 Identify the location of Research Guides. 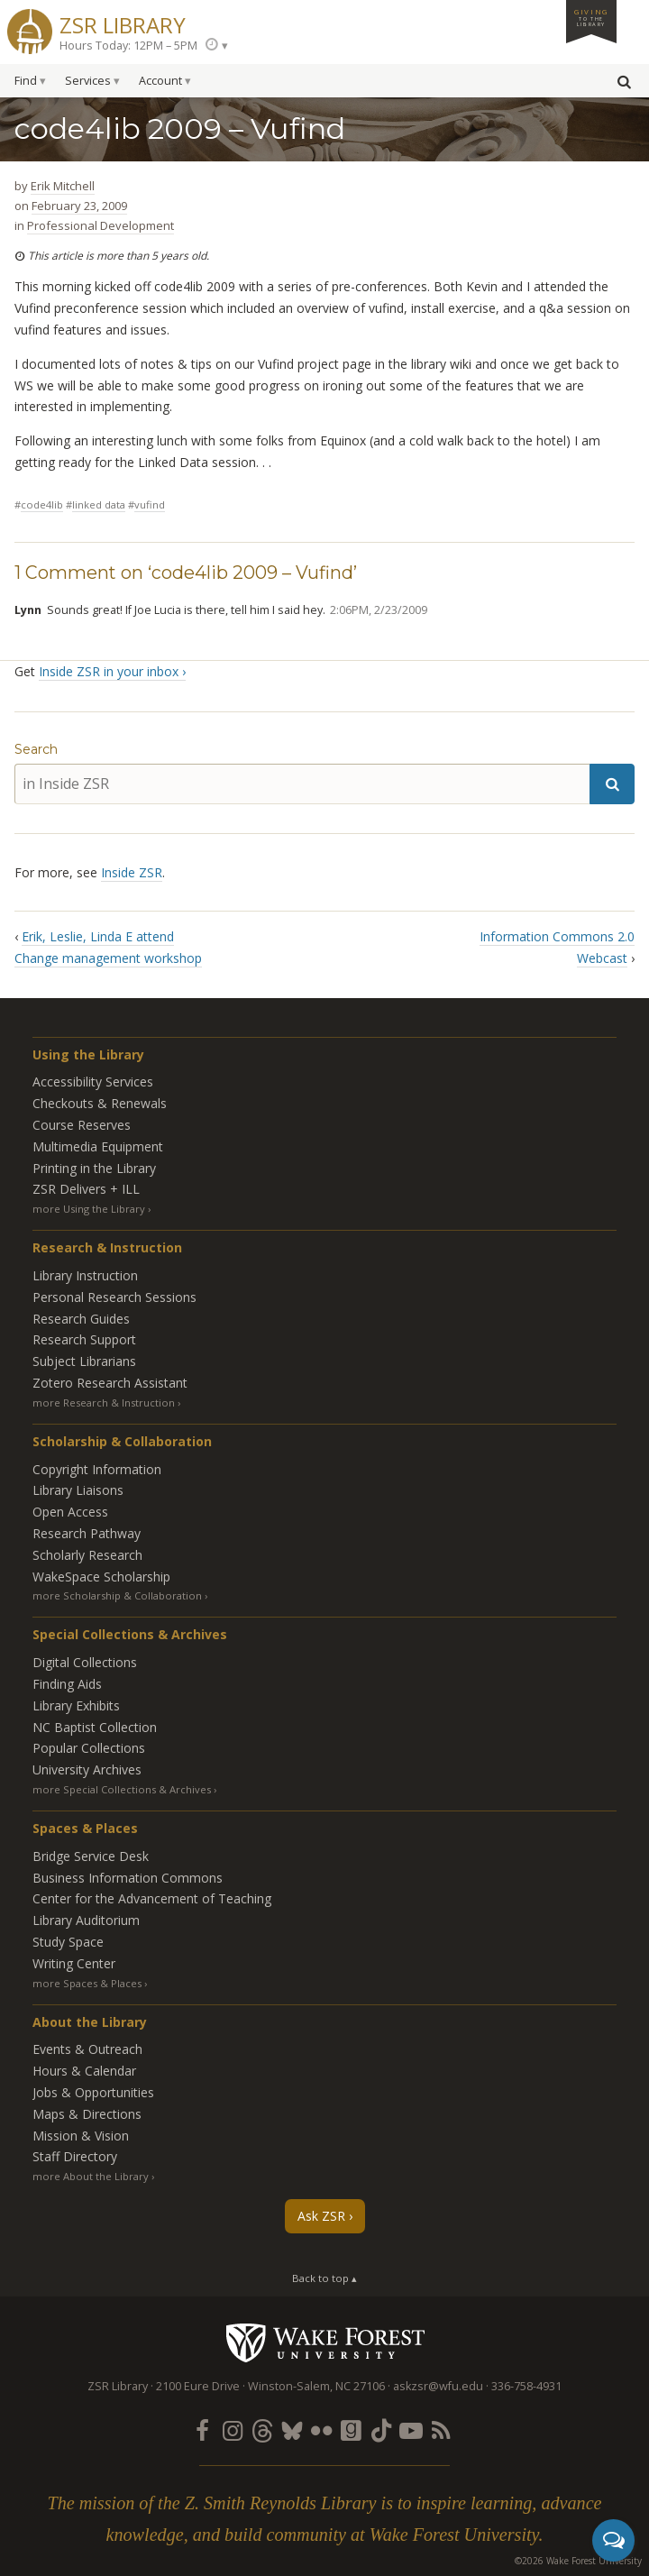
(81, 1318).